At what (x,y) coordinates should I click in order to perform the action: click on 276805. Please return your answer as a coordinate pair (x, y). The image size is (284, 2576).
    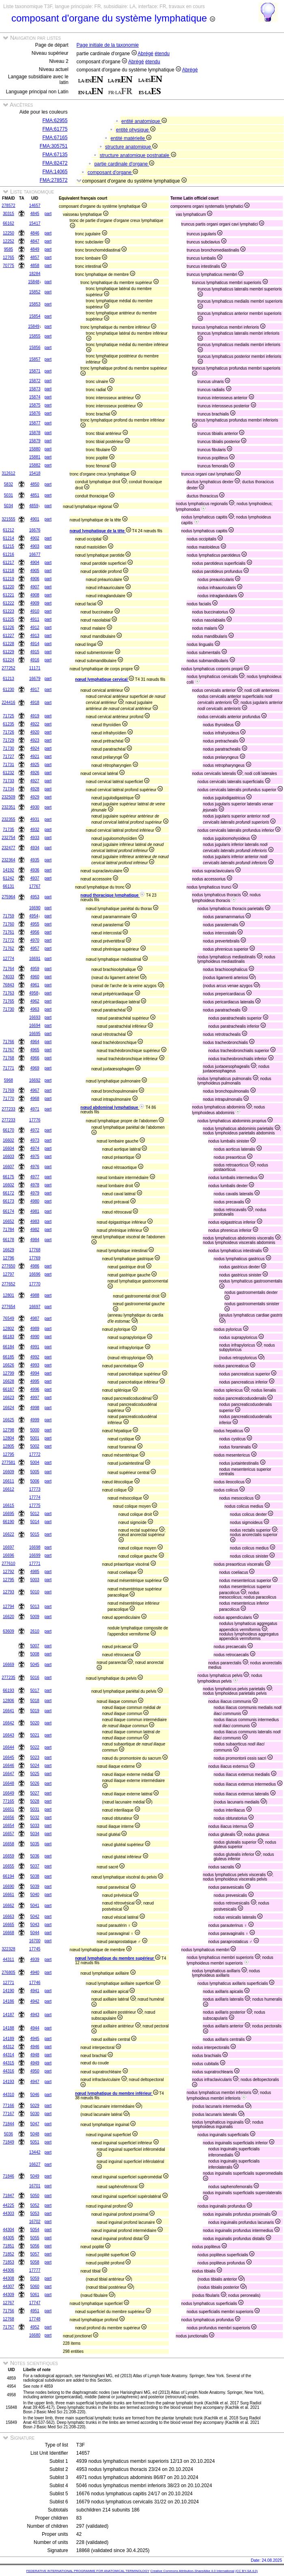
    Looking at the image, I should click on (8, 1972).